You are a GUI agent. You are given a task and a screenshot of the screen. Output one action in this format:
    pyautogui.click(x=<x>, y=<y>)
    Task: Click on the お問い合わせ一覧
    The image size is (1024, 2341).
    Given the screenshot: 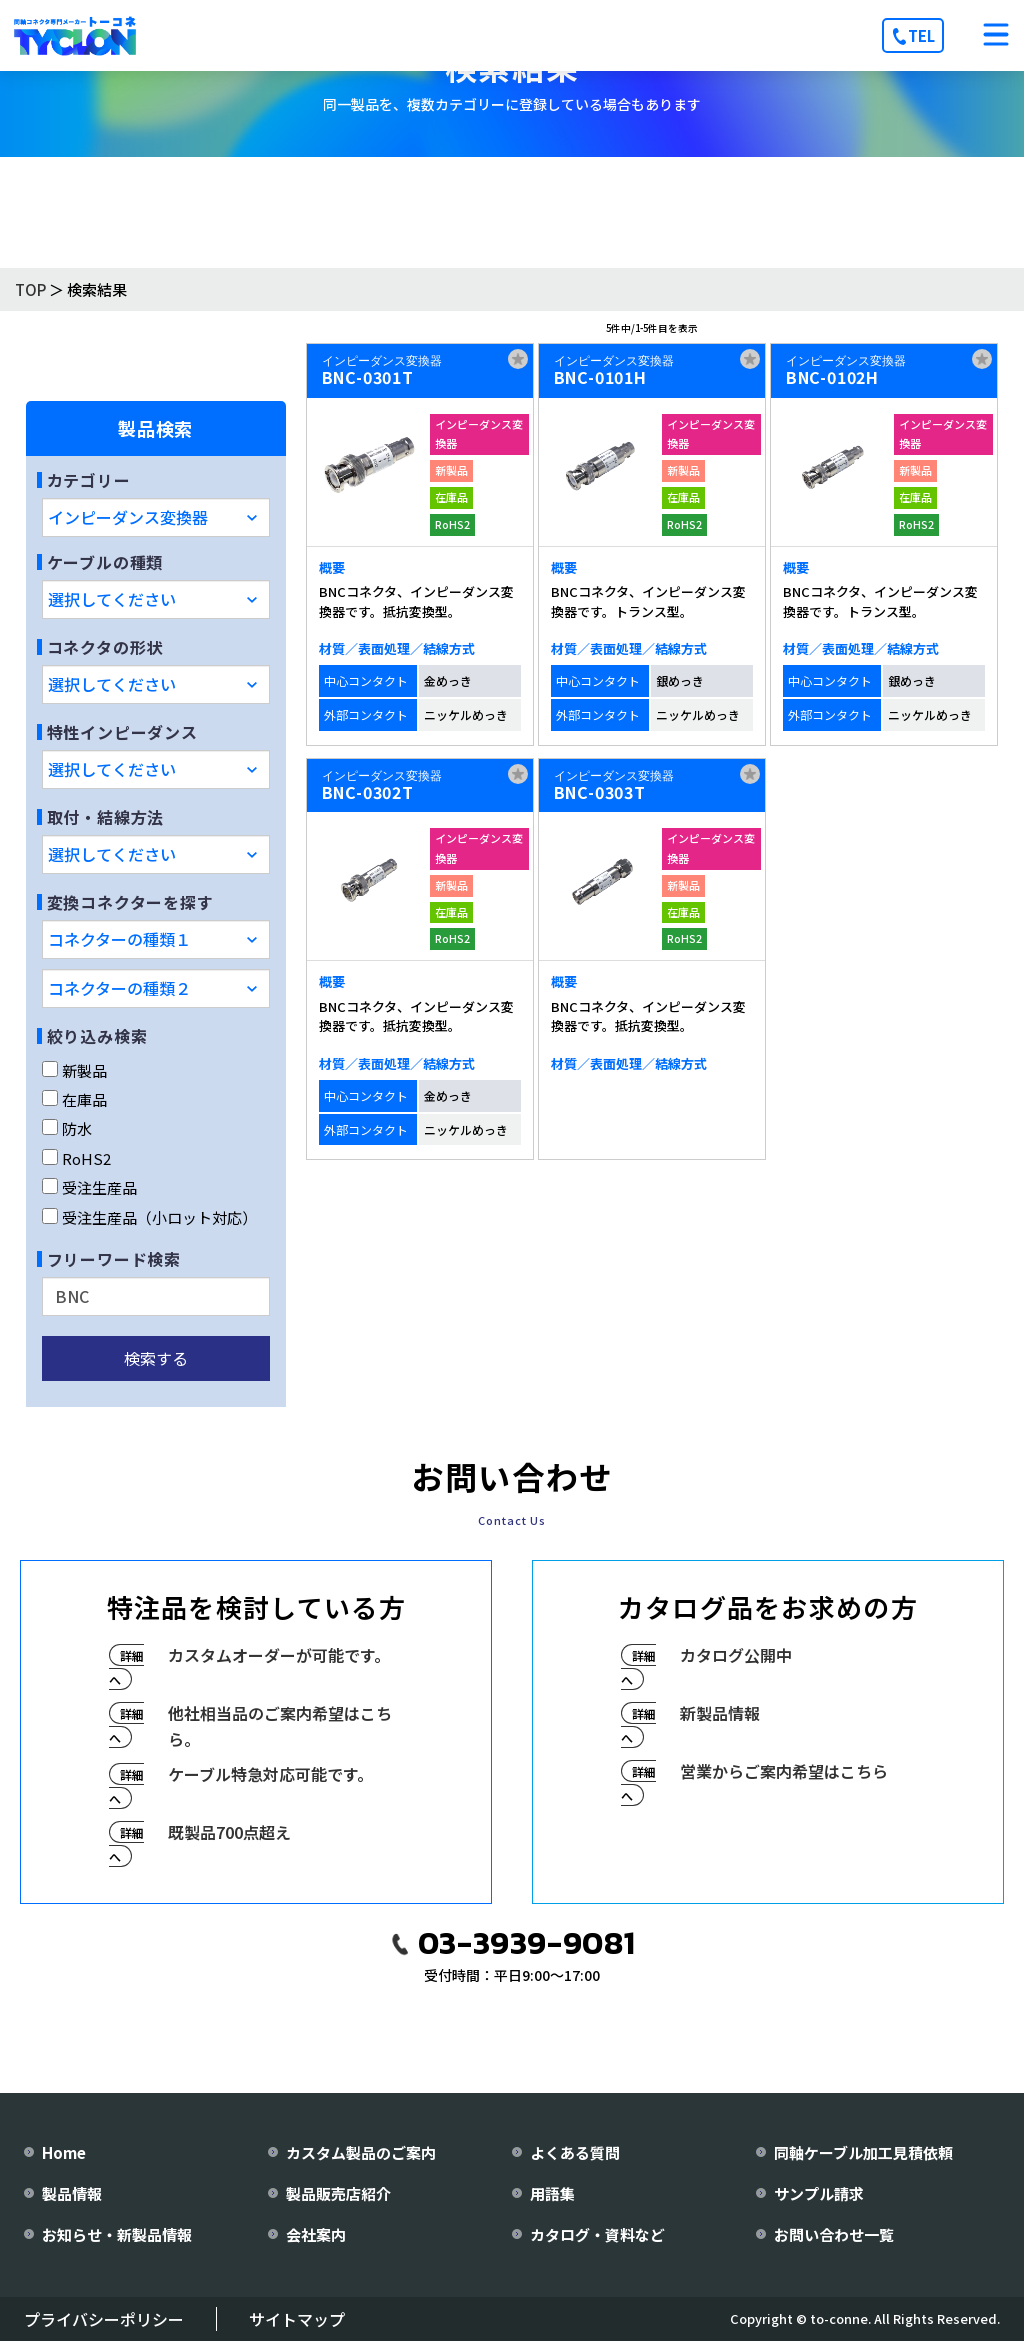 What is the action you would take?
    pyautogui.click(x=834, y=2234)
    